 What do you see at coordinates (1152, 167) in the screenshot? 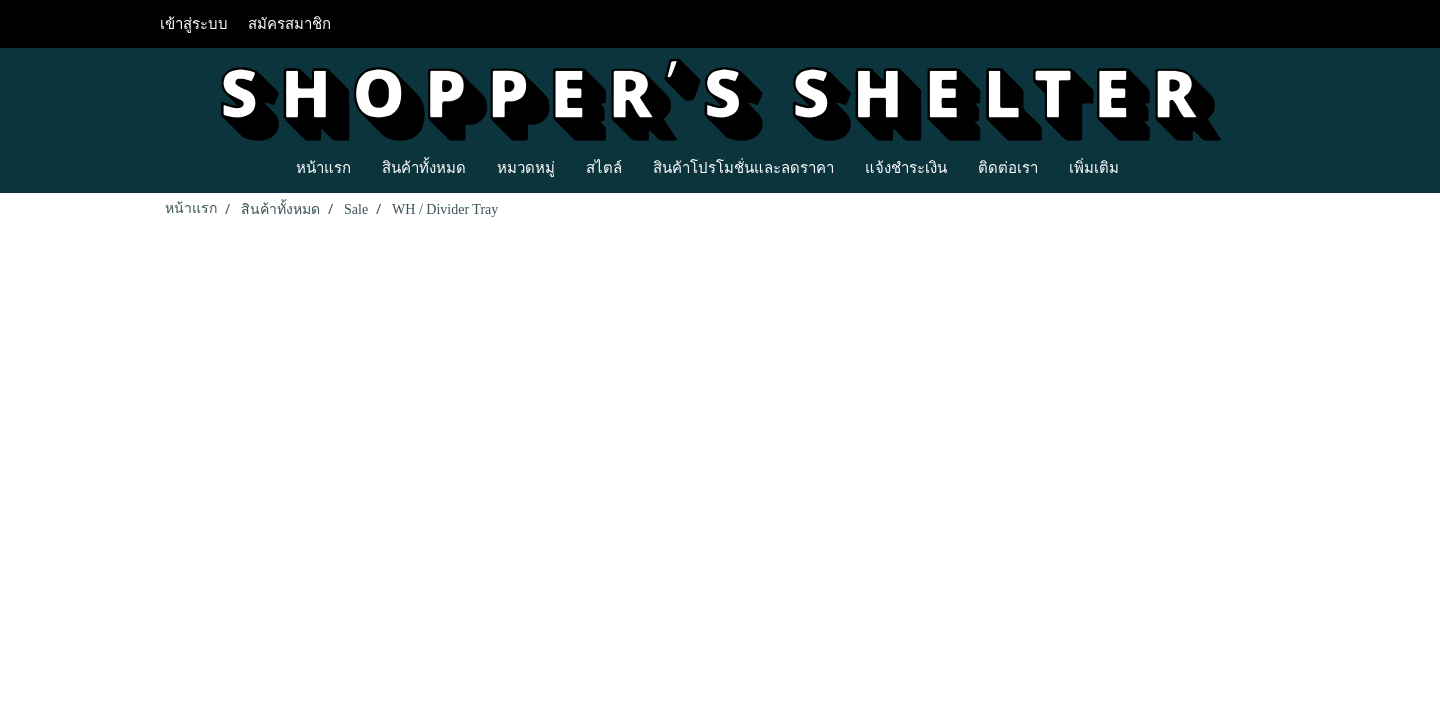
I see `[button]` at bounding box center [1152, 167].